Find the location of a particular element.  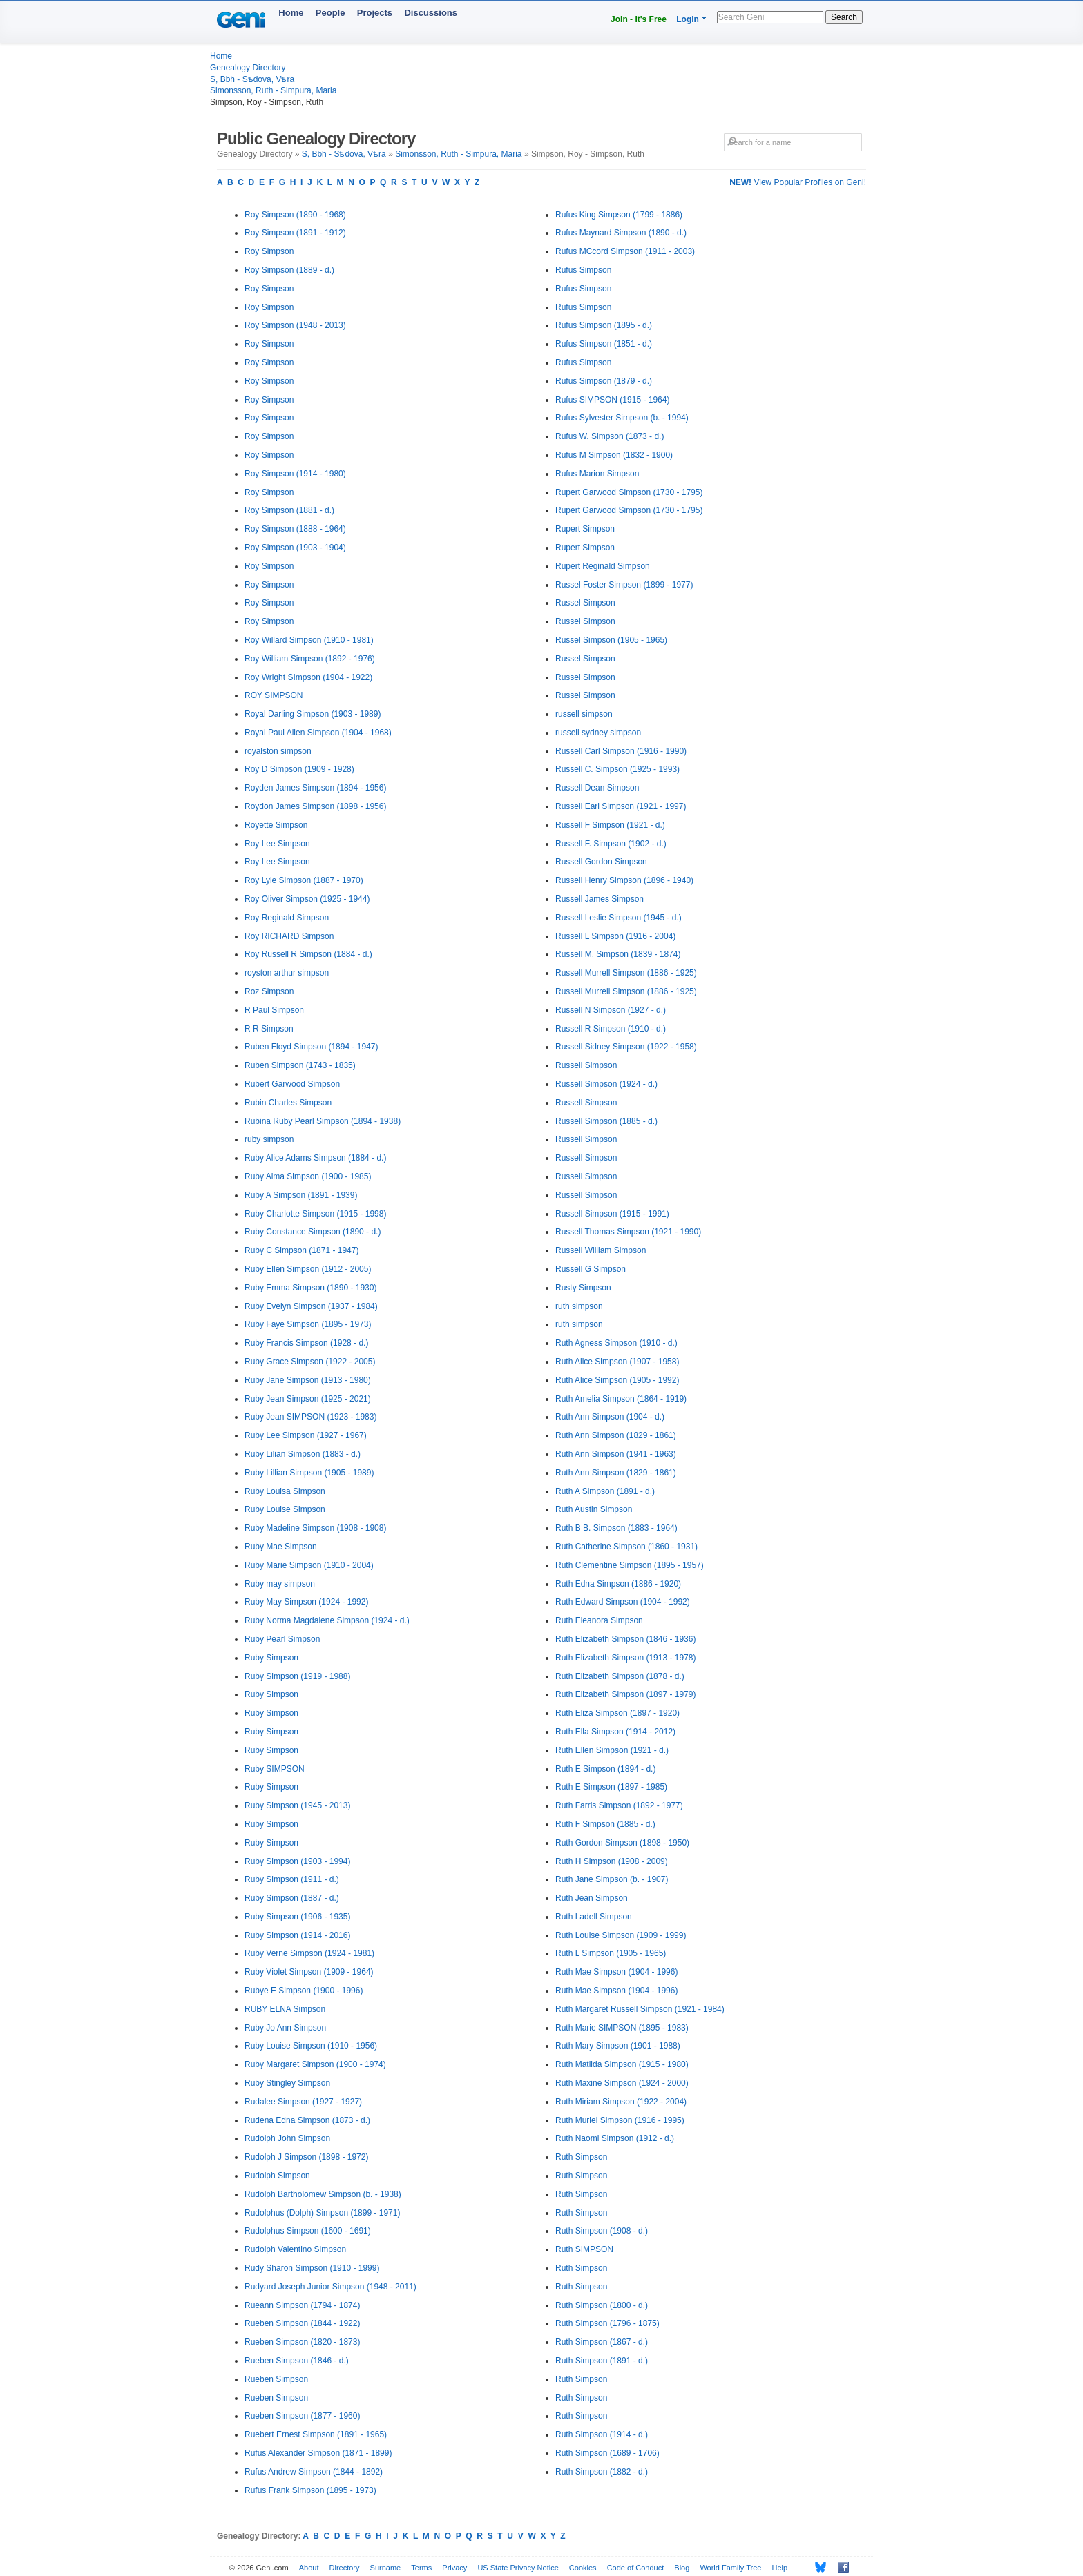

Rufus W. Simpson (1873 - d.) is located at coordinates (609, 436).